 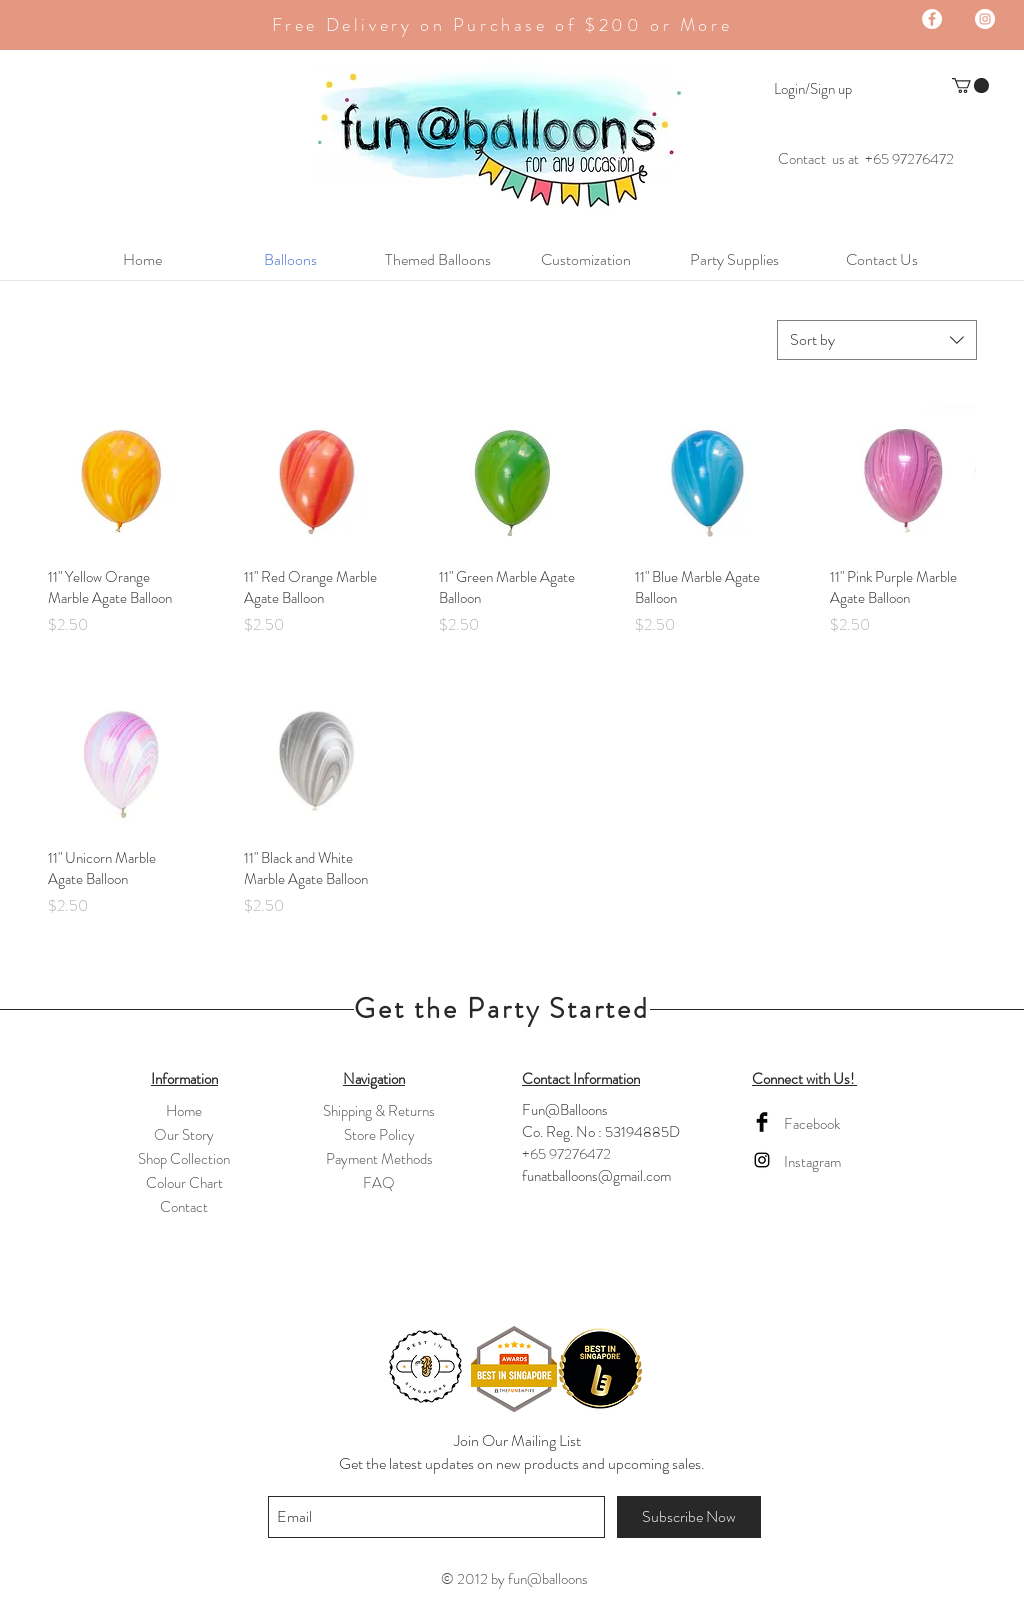 I want to click on Our Story, so click(x=184, y=1135).